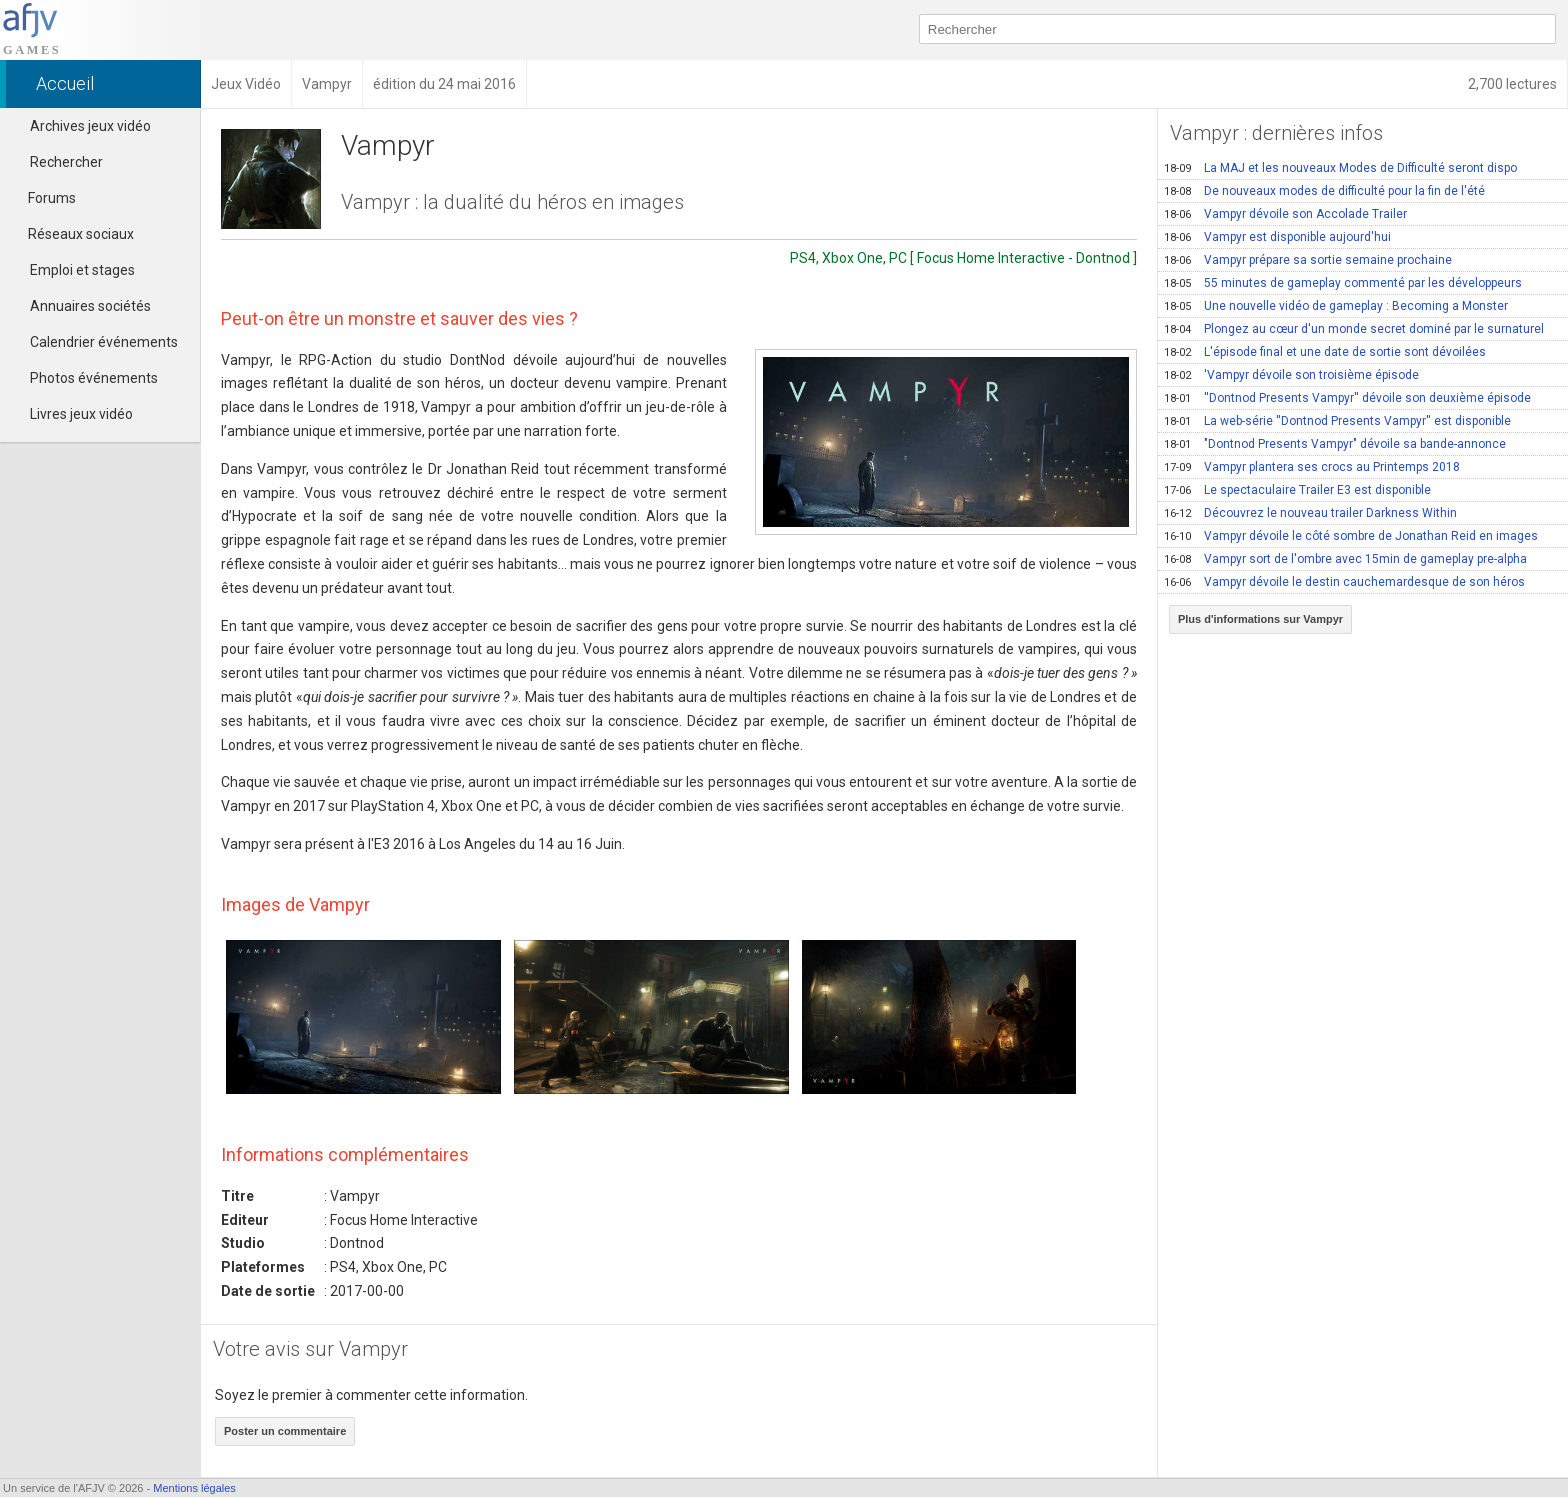  What do you see at coordinates (90, 126) in the screenshot?
I see `Archives jeux vidéo` at bounding box center [90, 126].